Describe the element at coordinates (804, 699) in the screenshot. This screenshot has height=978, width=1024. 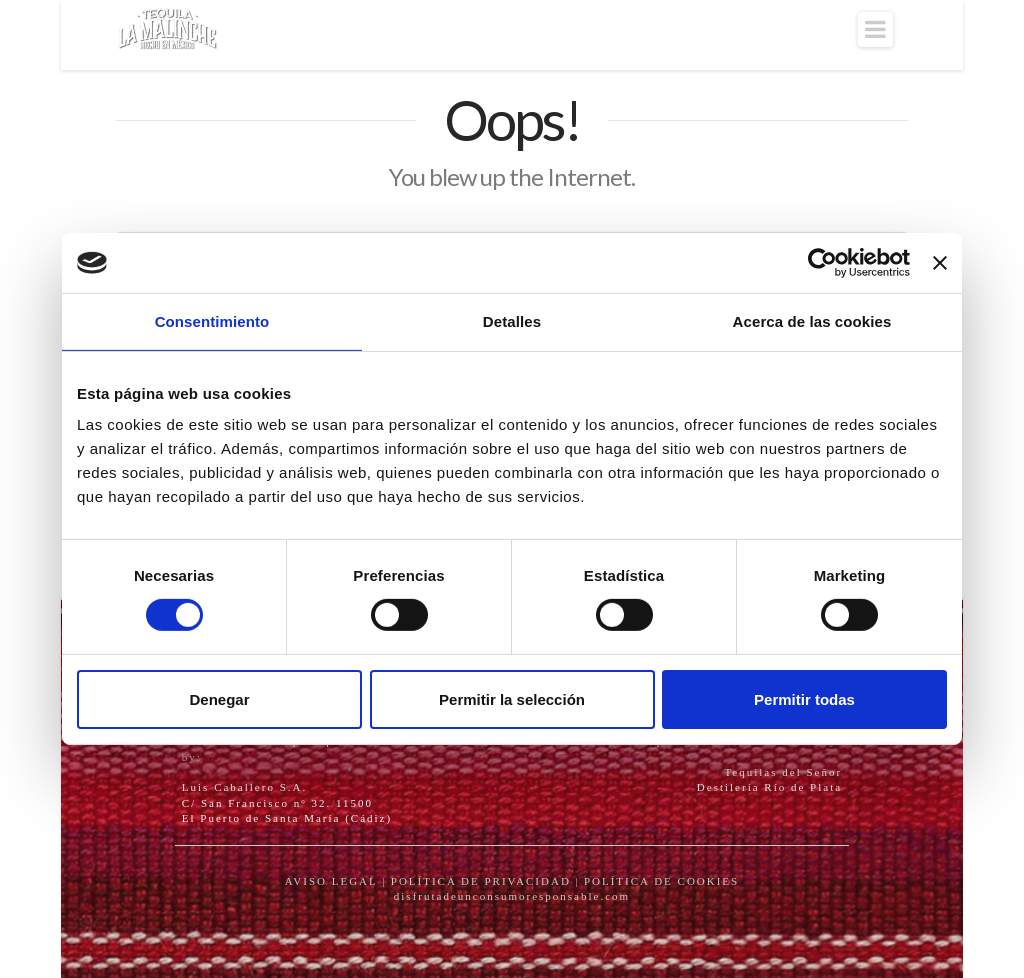
I see `Permitir todas` at that location.